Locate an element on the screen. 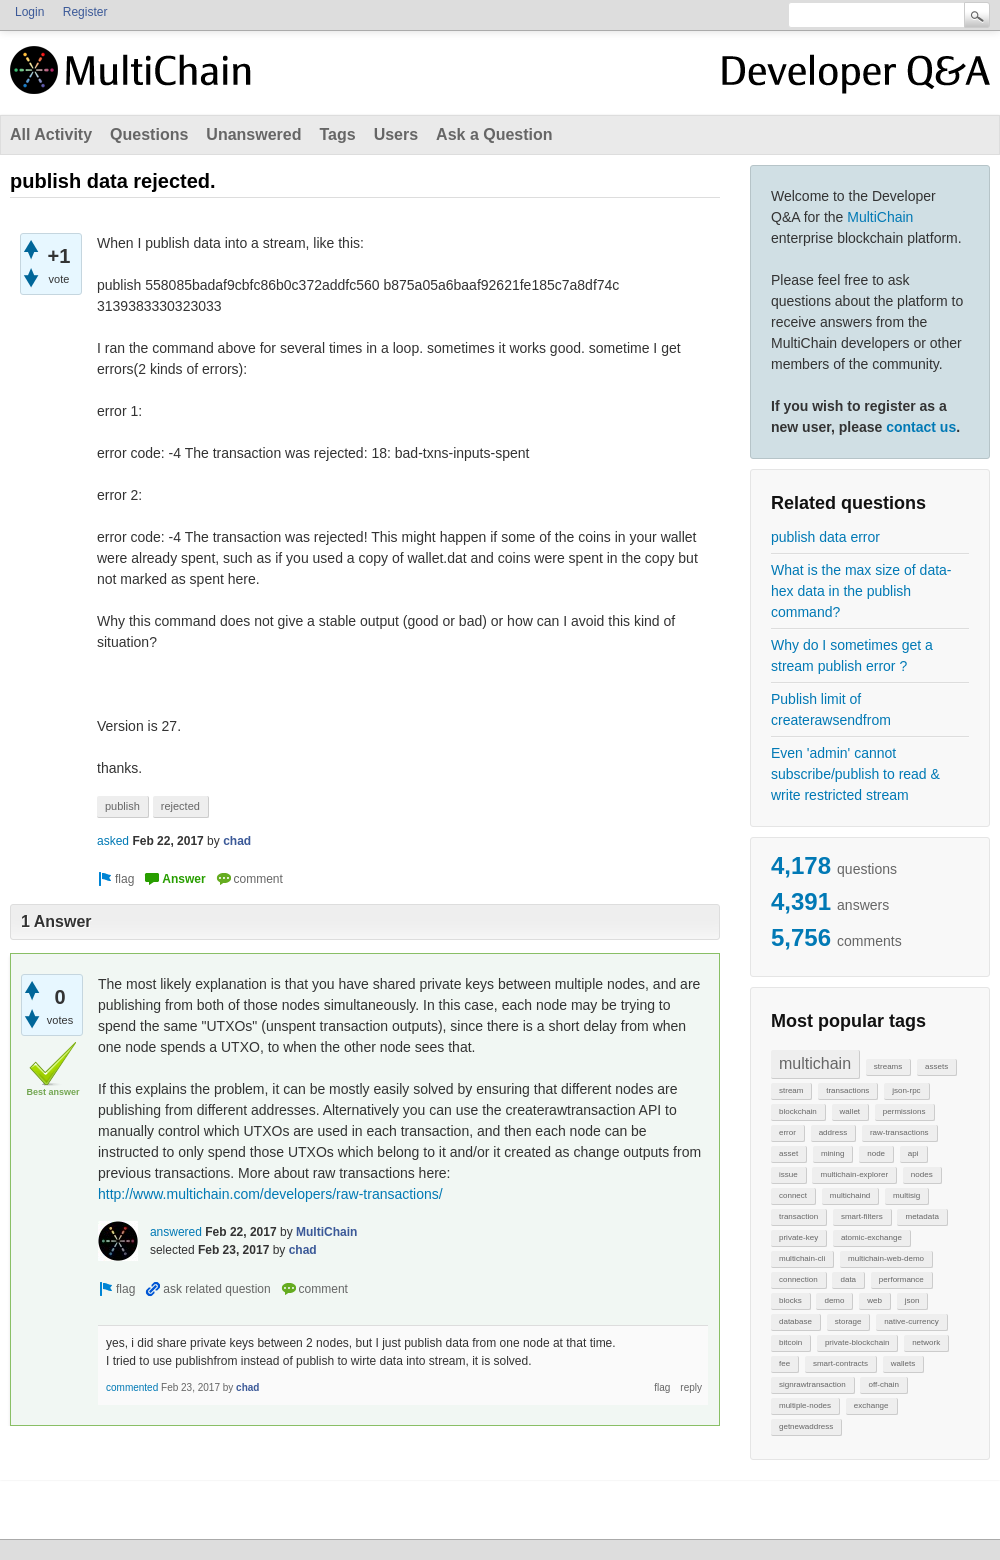  multichain-web-demo is located at coordinates (886, 1258).